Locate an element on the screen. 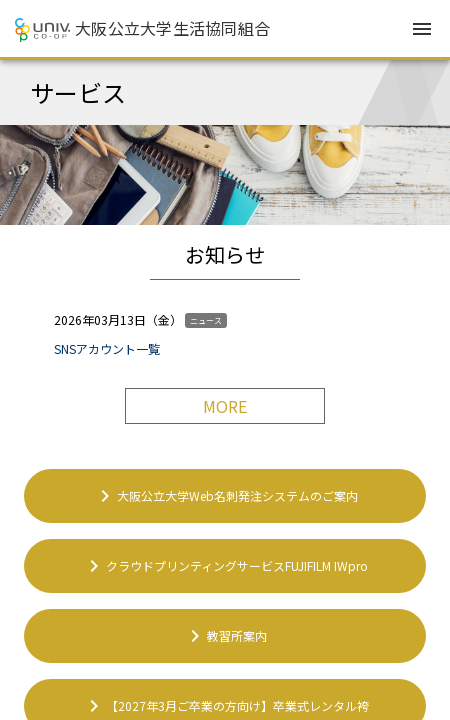 Image resolution: width=450 pixels, height=720 pixels. MORE is located at coordinates (225, 406).